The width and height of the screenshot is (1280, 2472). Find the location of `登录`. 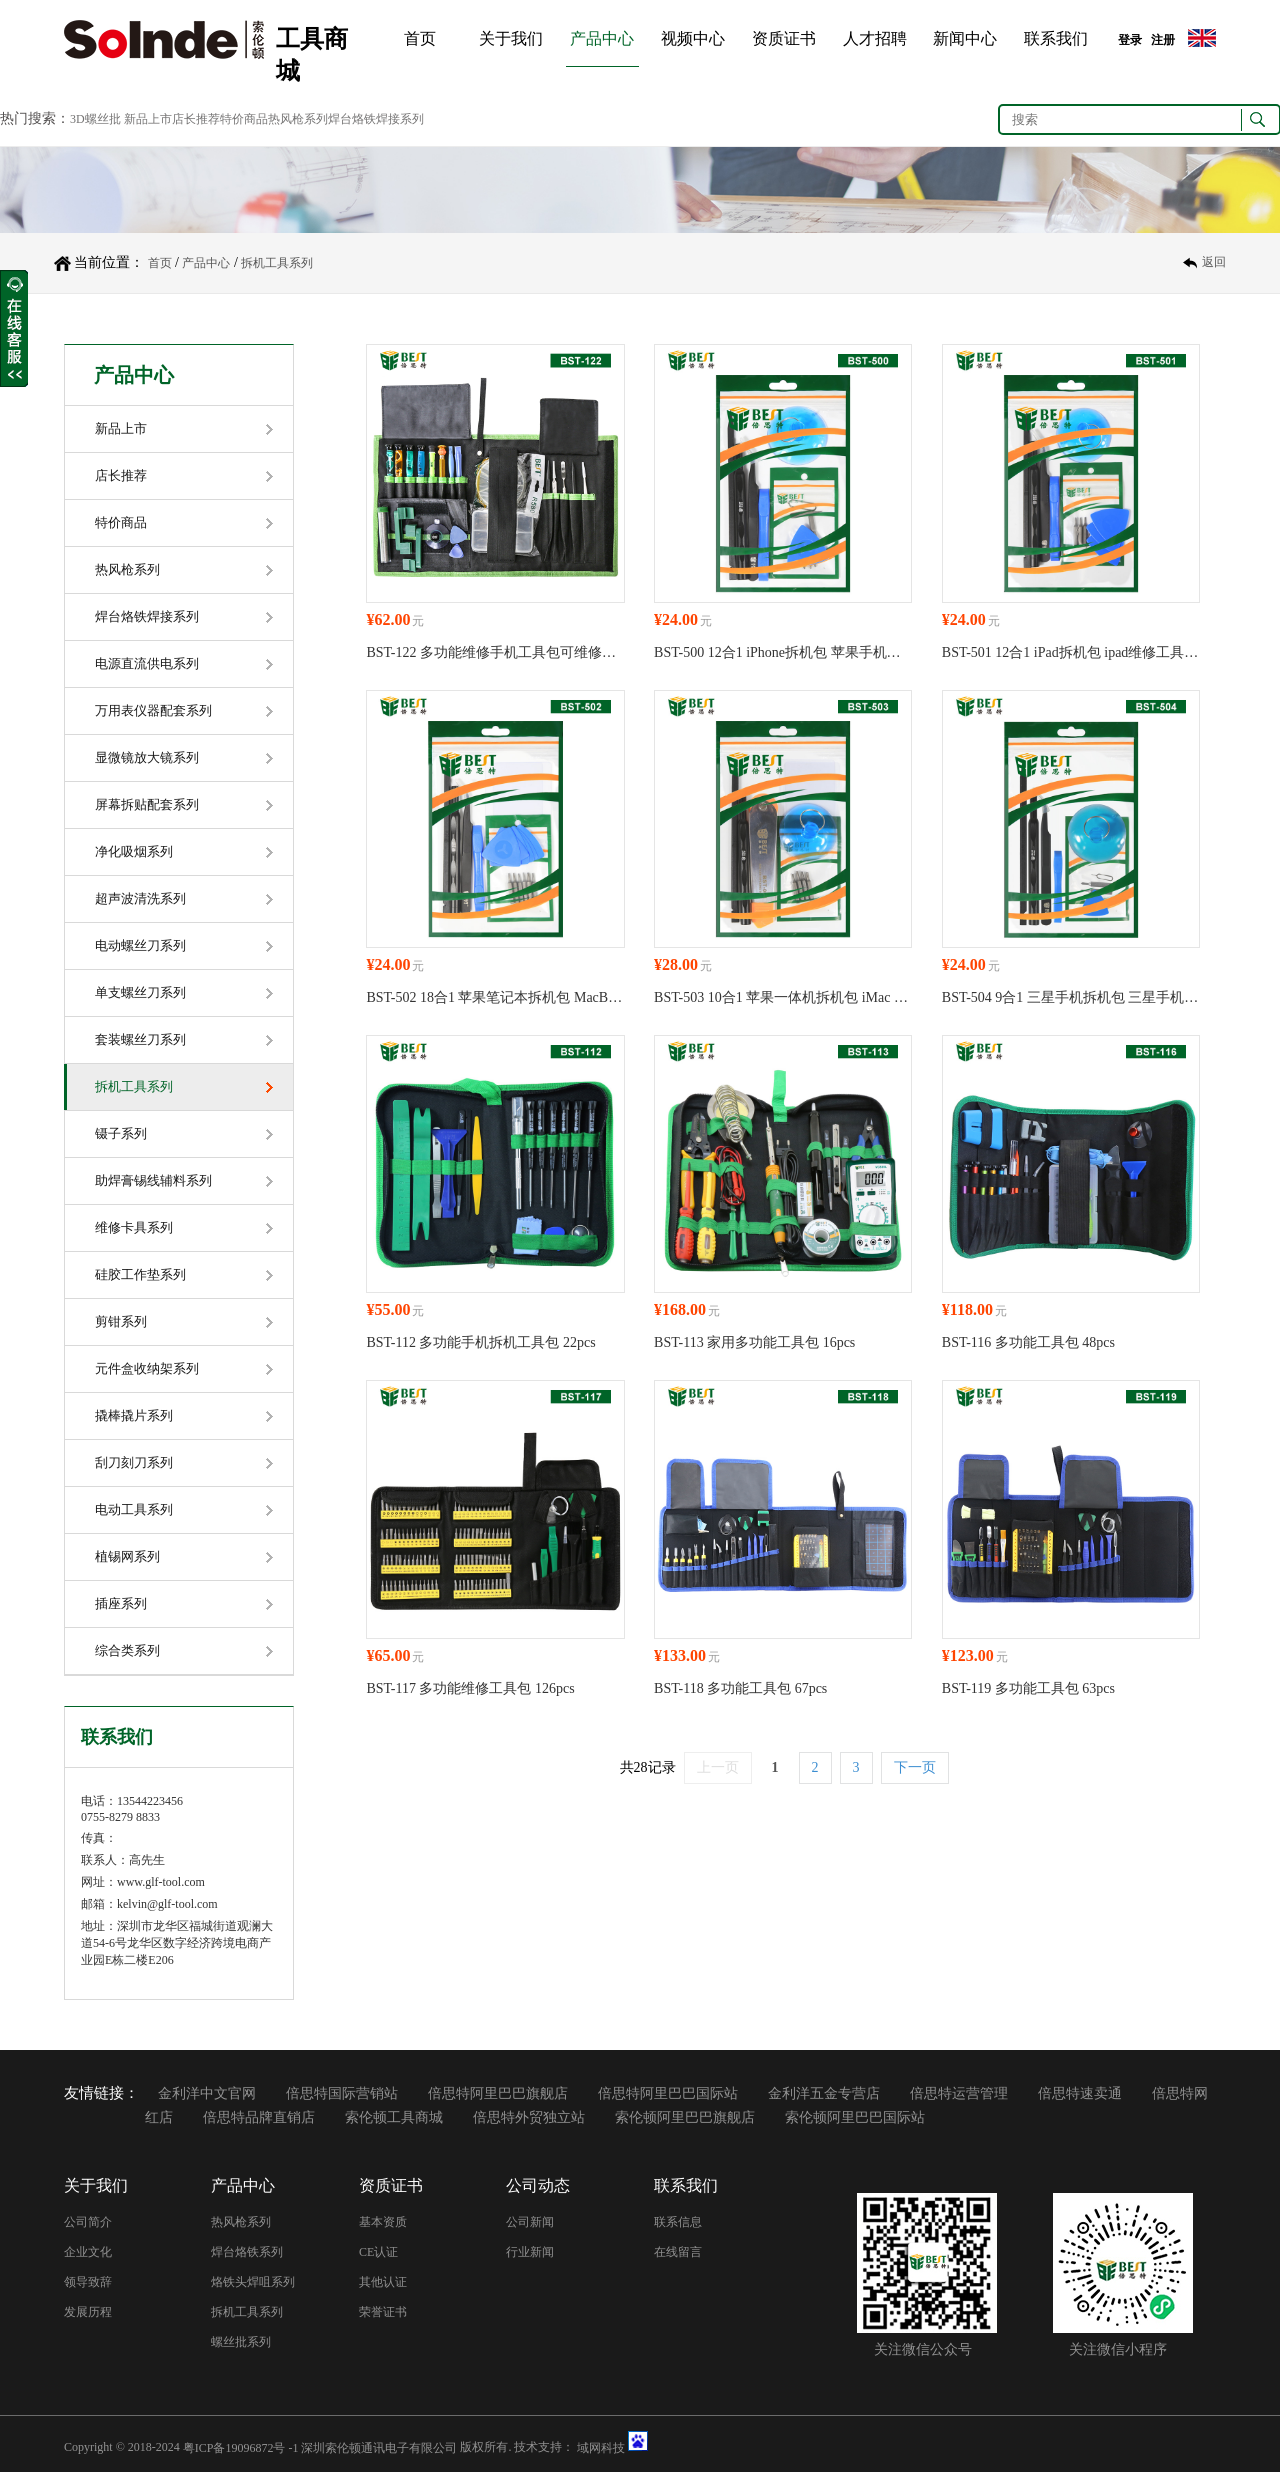

登录 is located at coordinates (1130, 40).